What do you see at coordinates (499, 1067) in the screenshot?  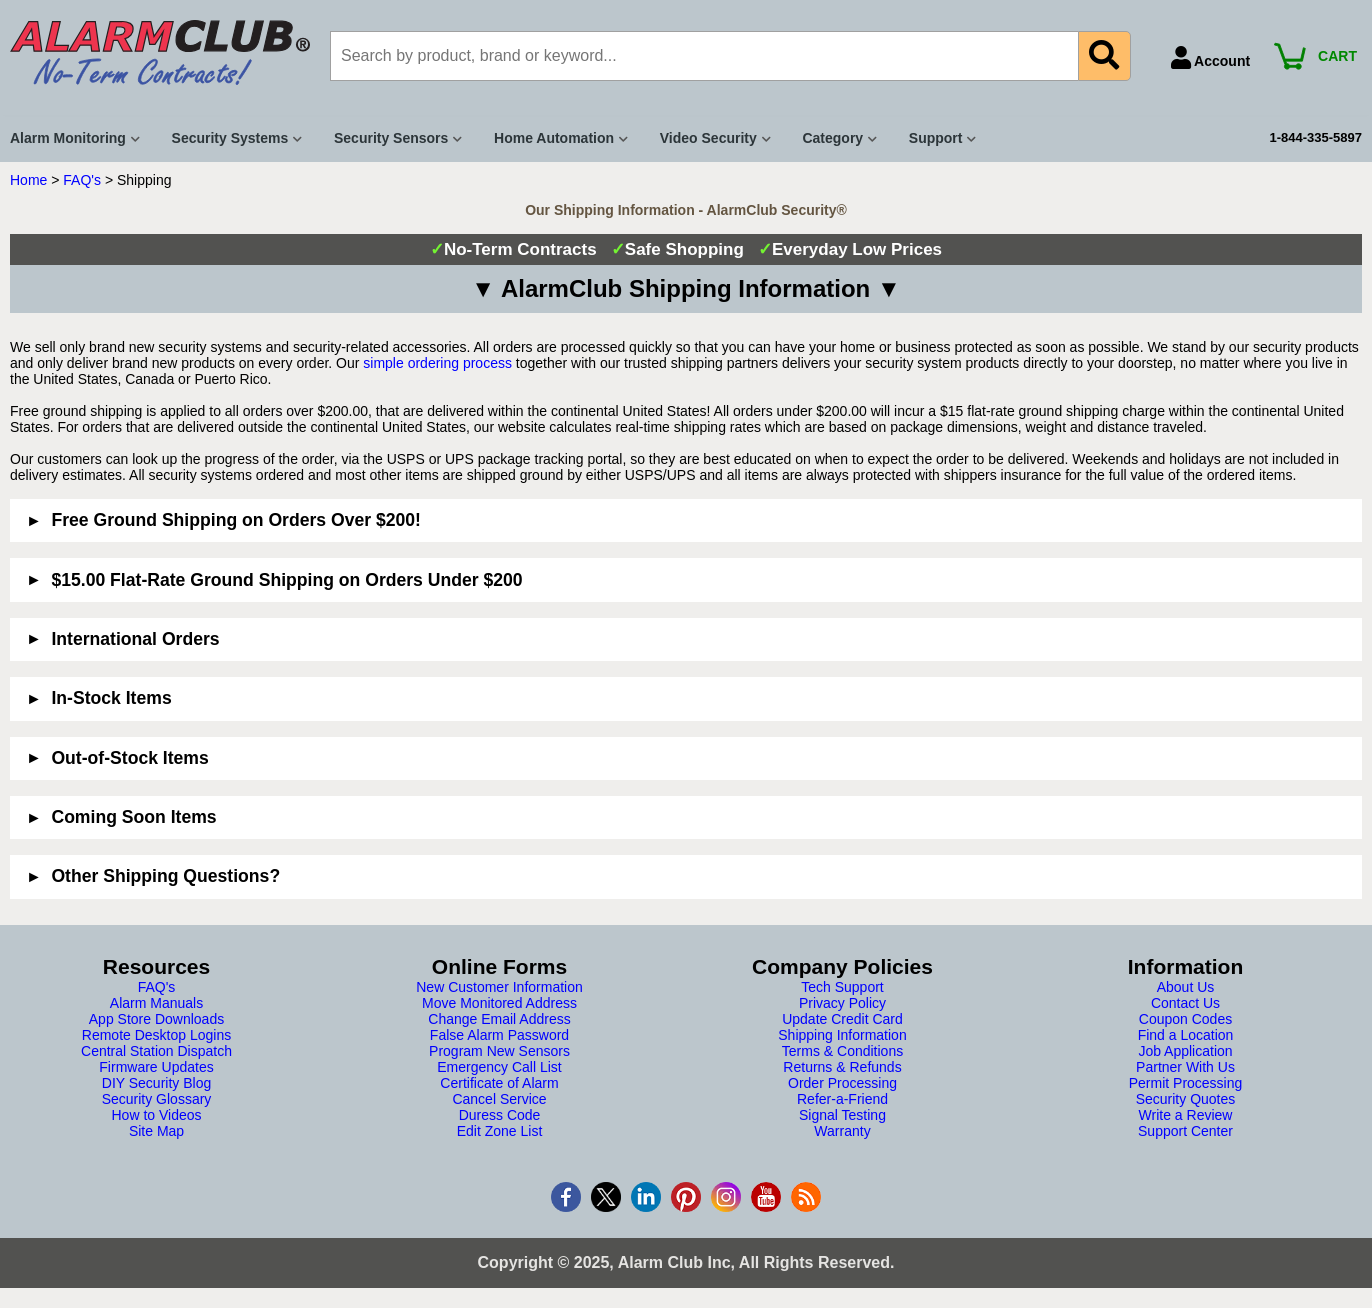 I see `Emergency Call List` at bounding box center [499, 1067].